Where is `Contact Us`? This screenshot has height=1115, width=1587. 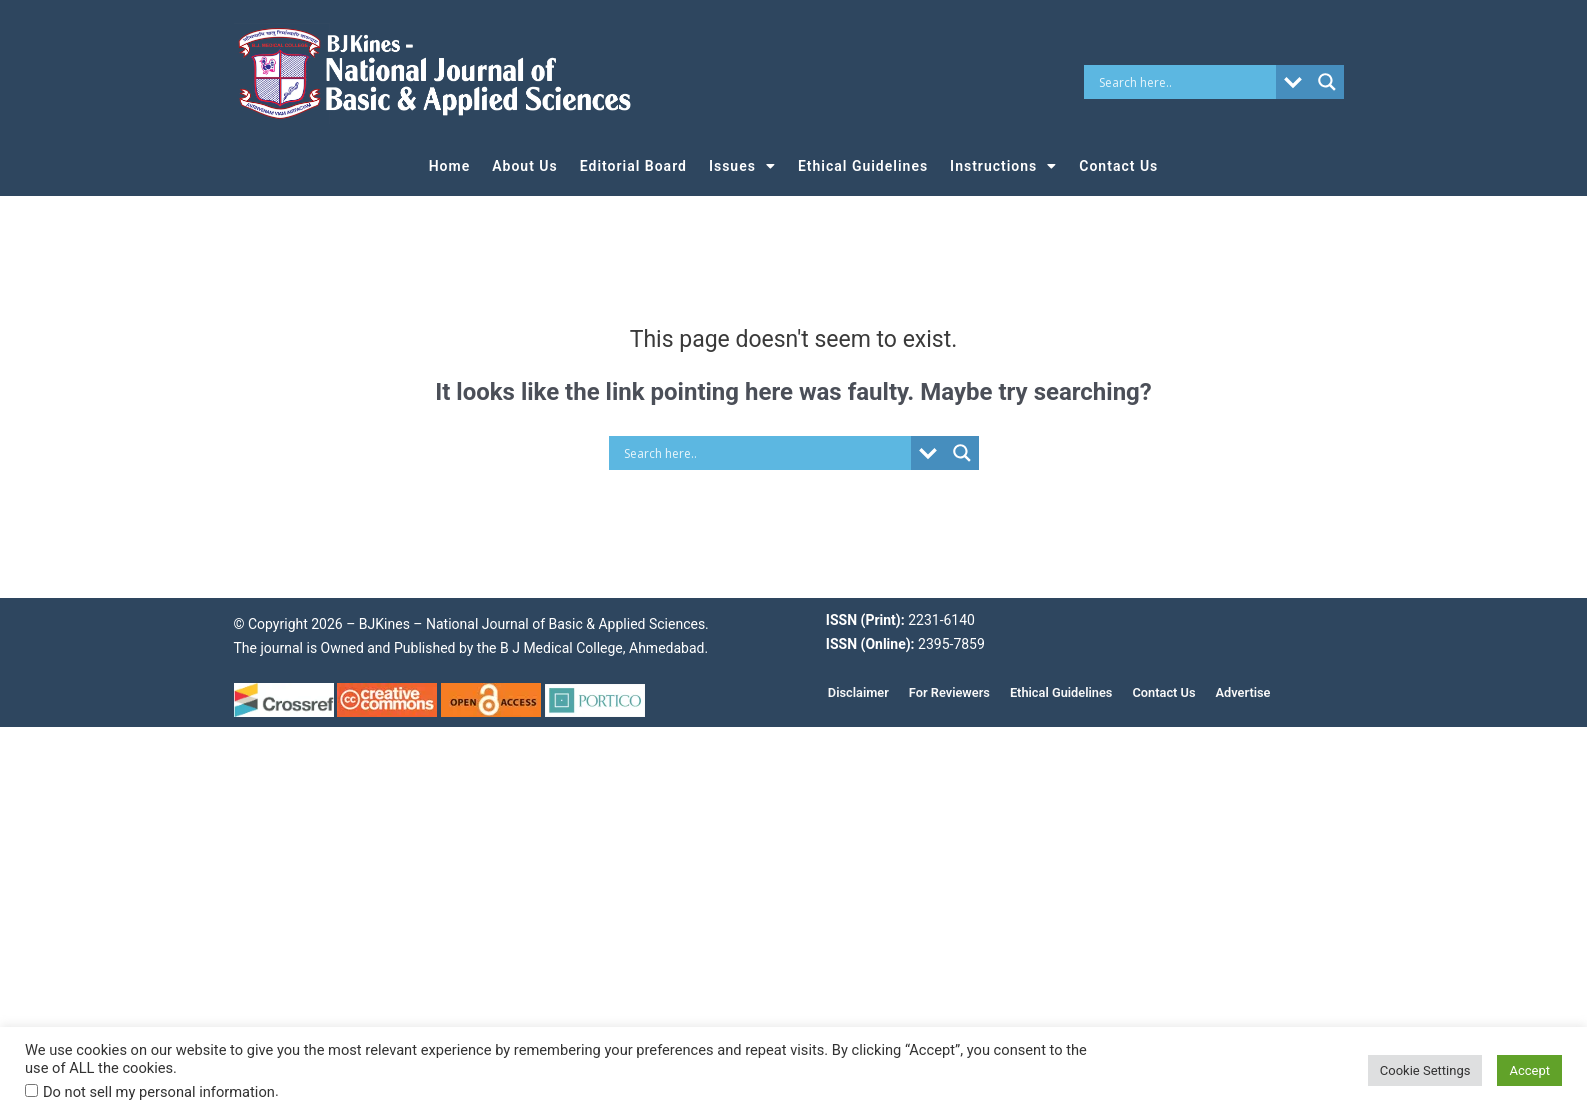
Contact Us is located at coordinates (1118, 166).